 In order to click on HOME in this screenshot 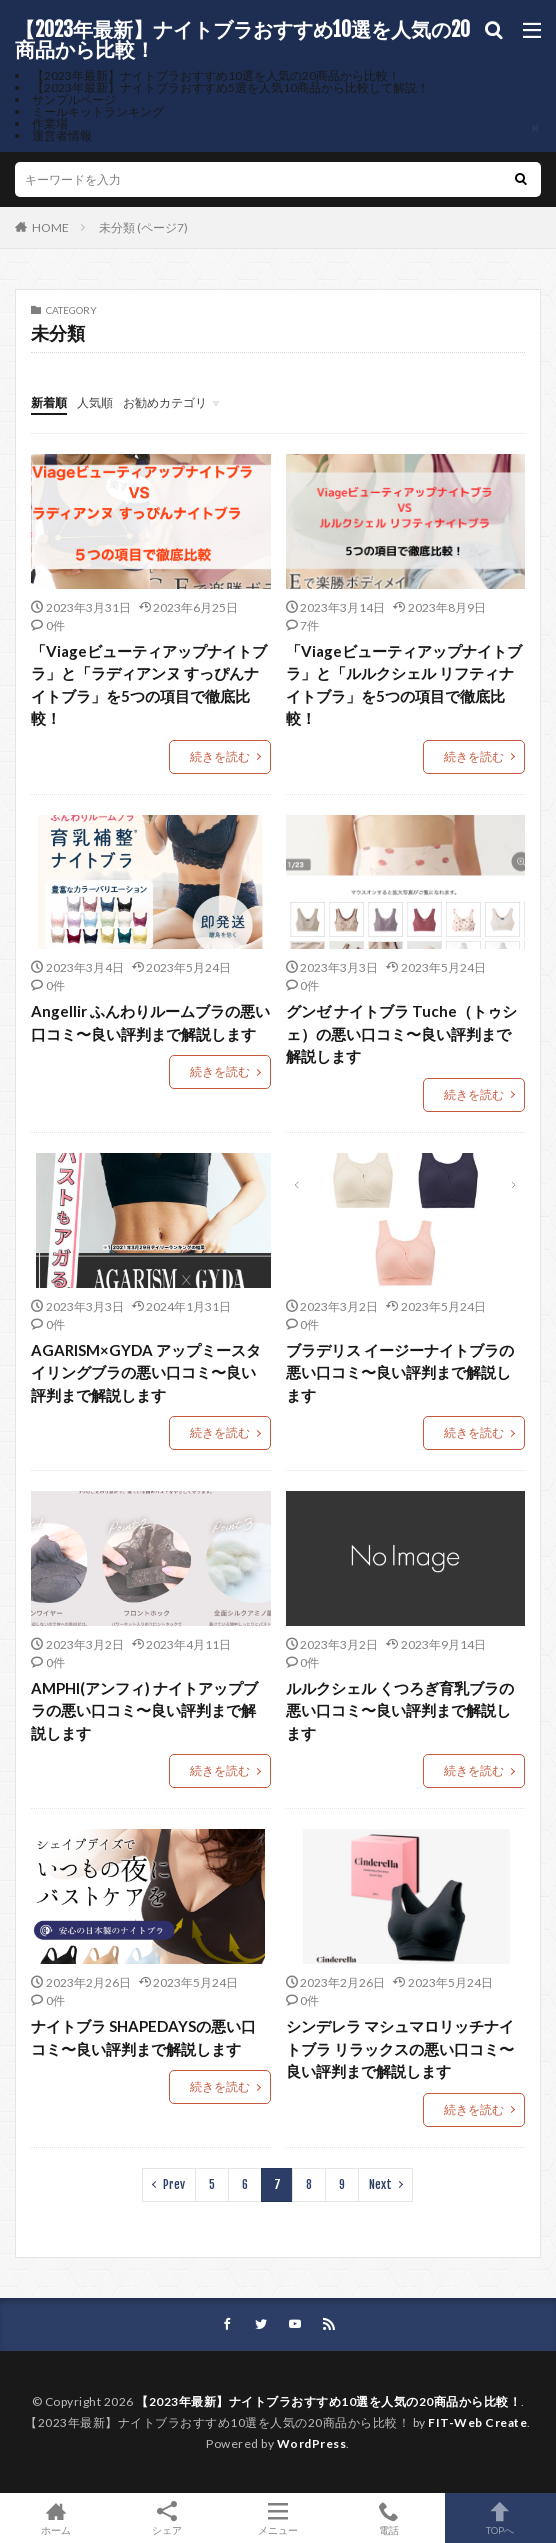, I will do `click(50, 227)`.